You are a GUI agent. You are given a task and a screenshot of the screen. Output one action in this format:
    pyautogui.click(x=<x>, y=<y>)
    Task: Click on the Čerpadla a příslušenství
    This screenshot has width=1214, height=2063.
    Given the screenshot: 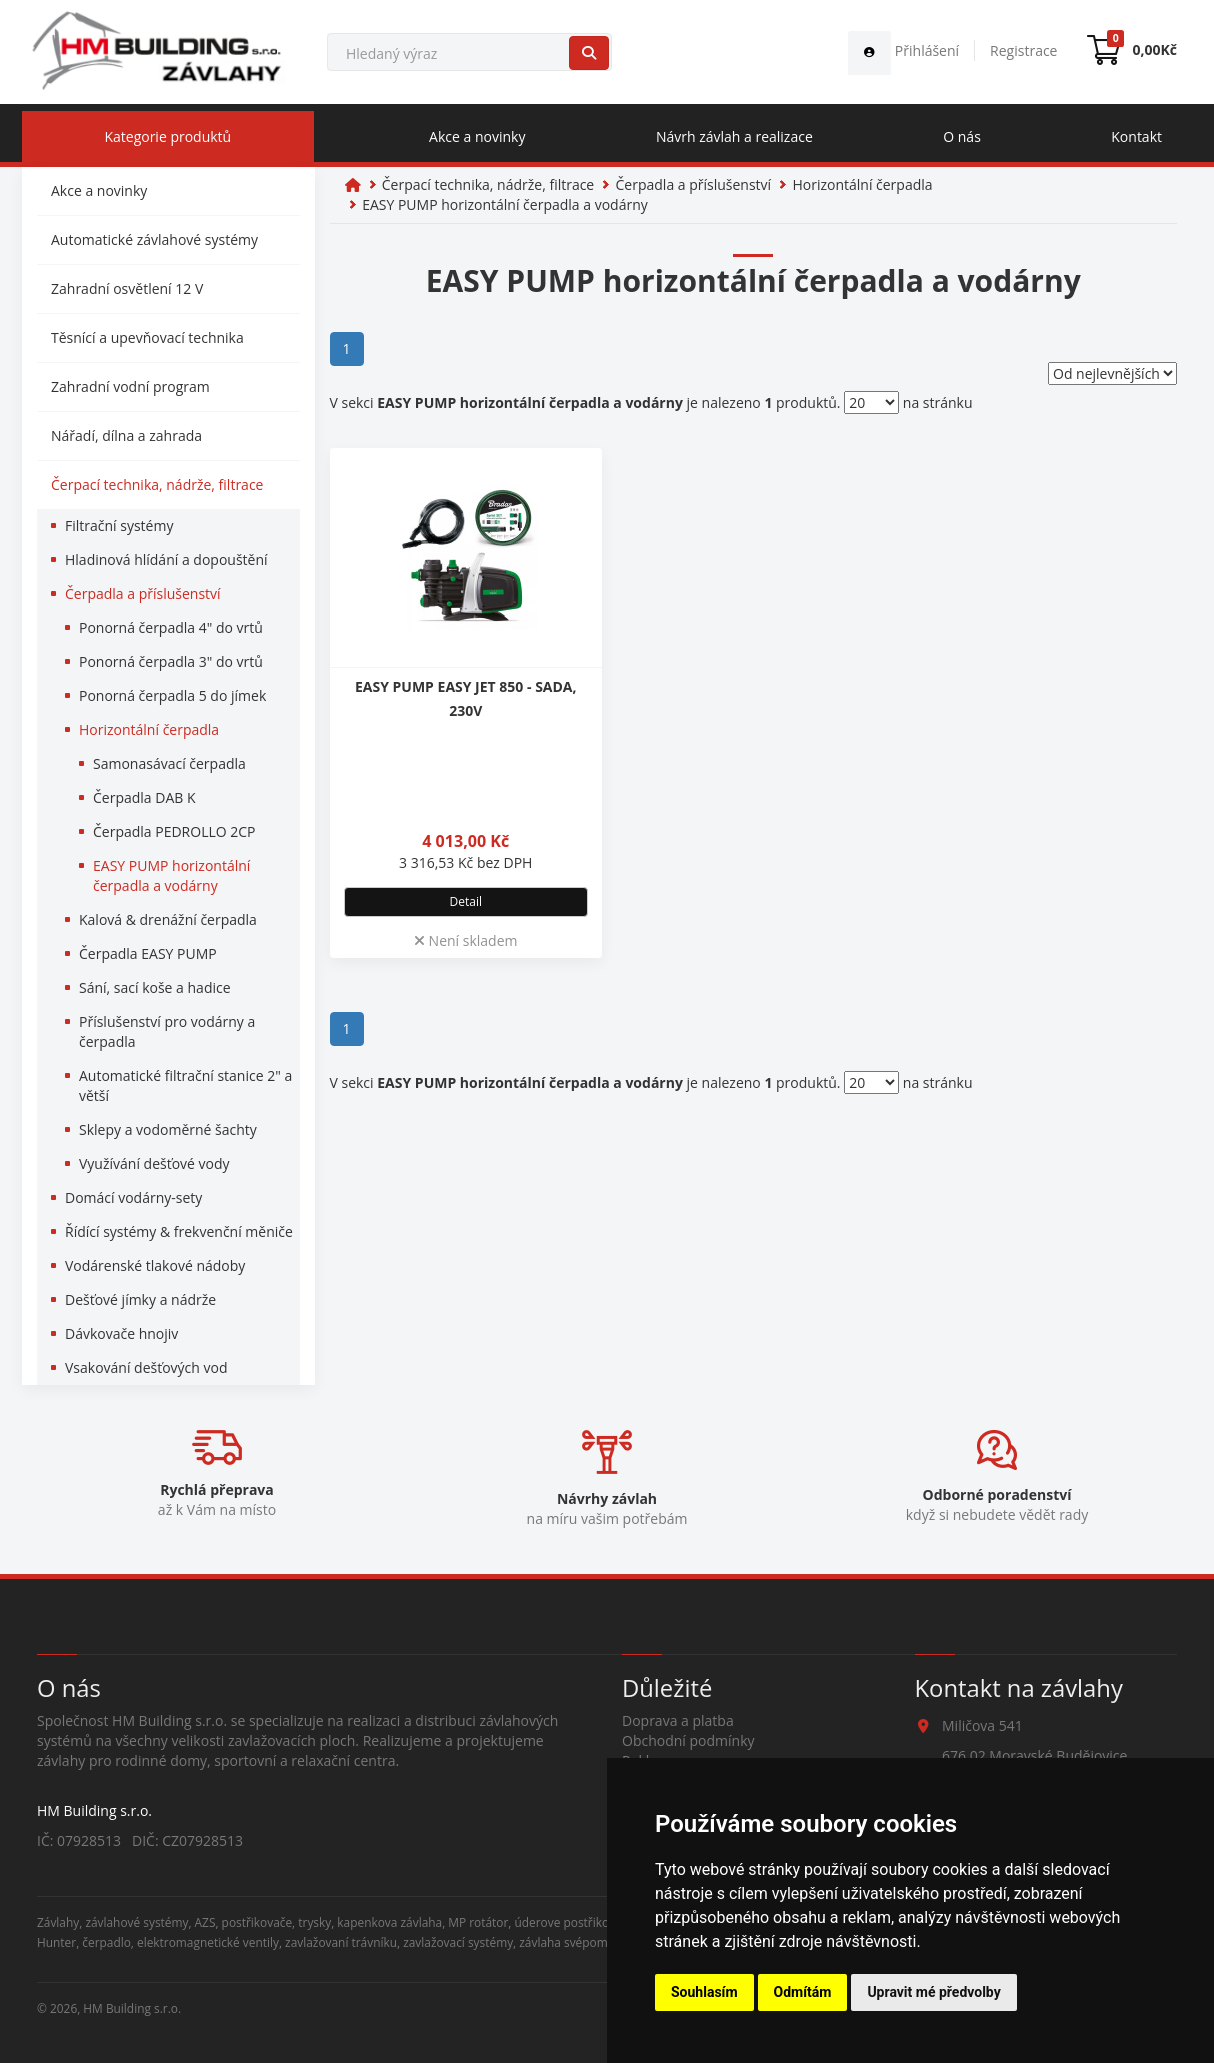 What is the action you would take?
    pyautogui.click(x=143, y=593)
    